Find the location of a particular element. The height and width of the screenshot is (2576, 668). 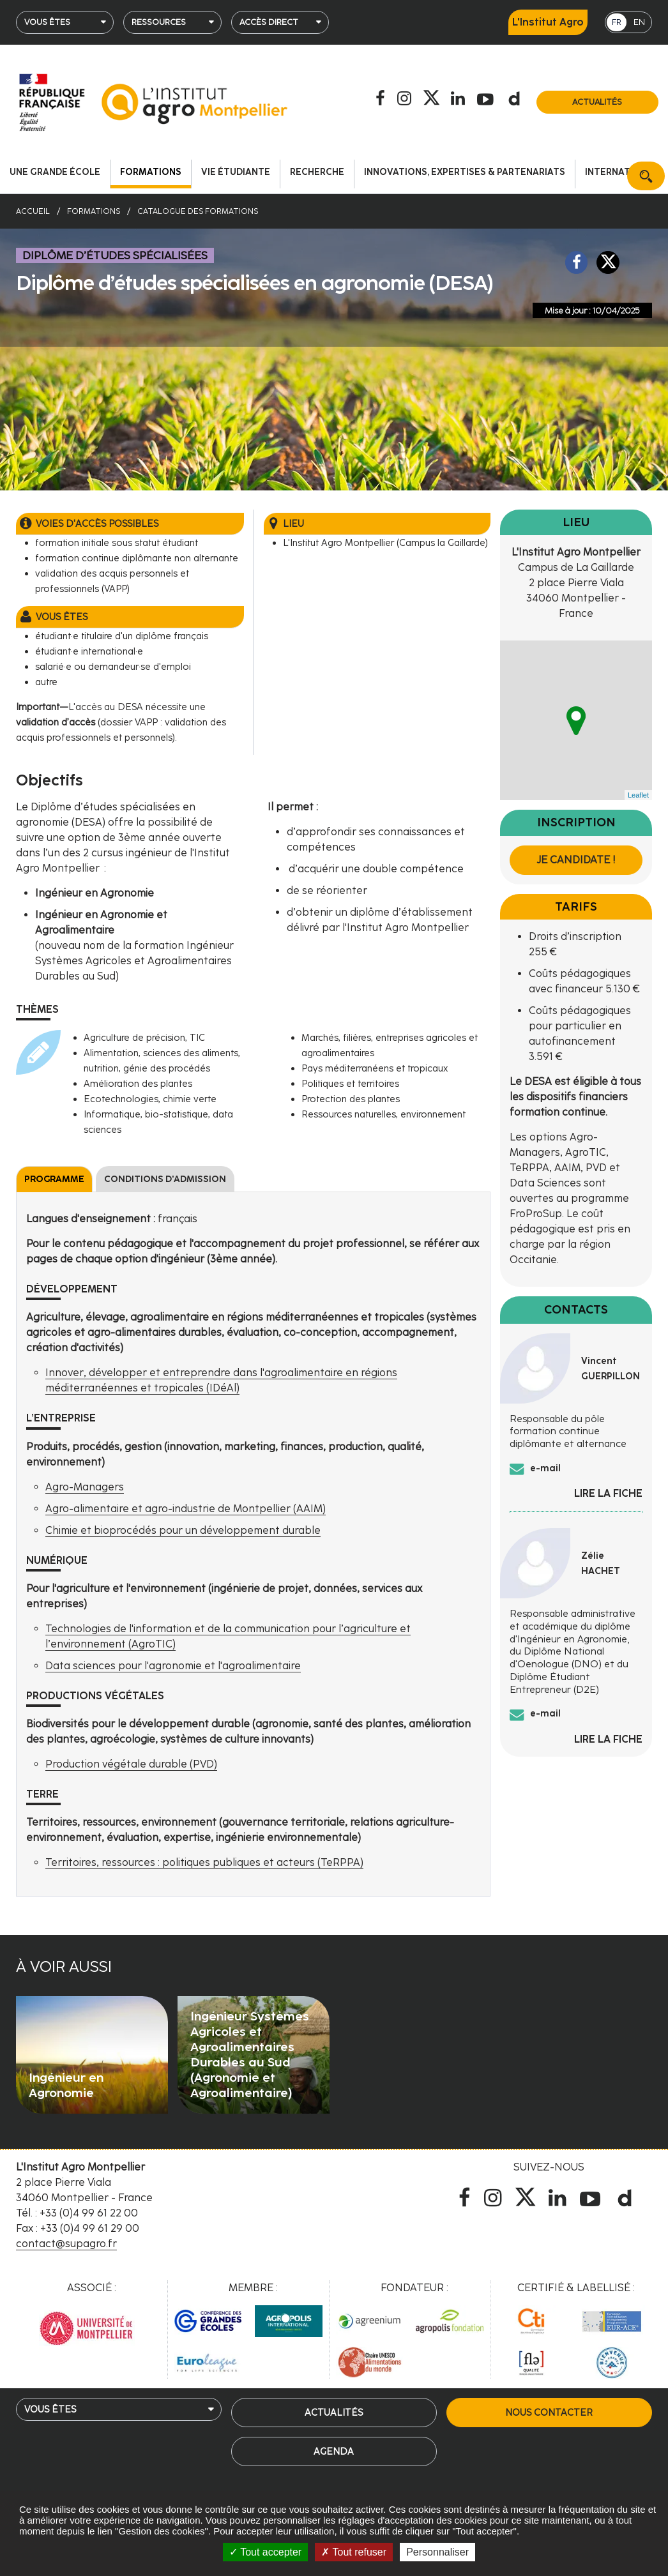

e-mail is located at coordinates (545, 1468).